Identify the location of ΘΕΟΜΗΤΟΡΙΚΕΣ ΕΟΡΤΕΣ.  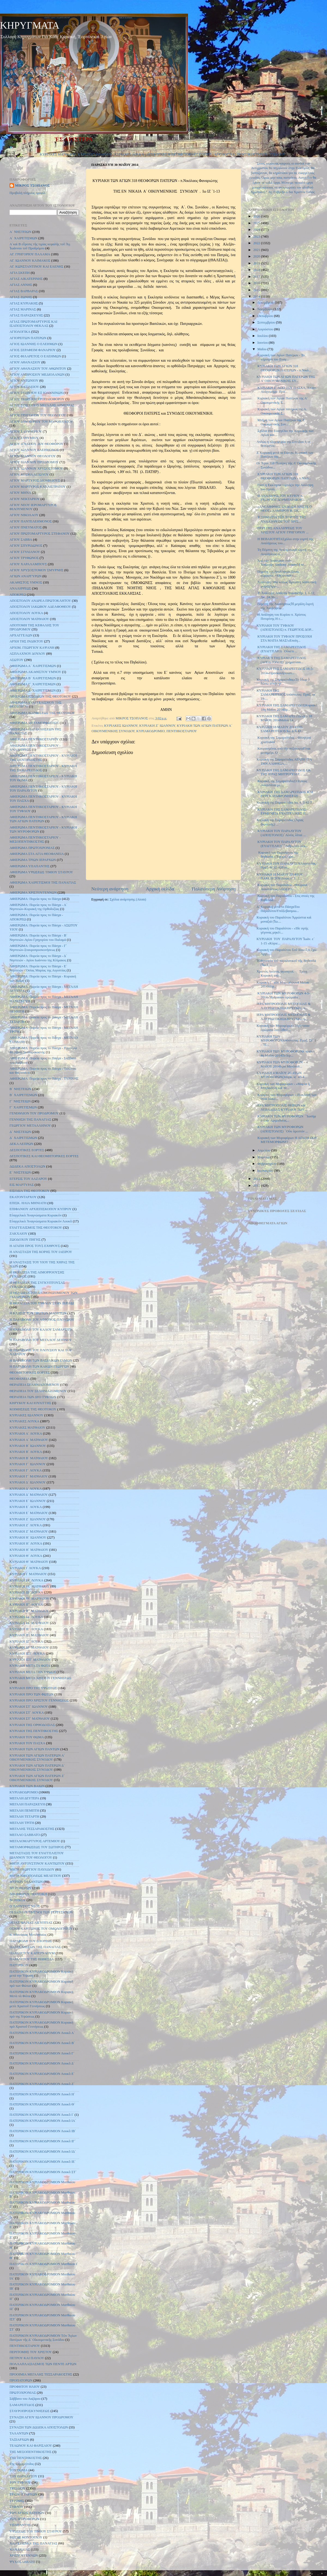
(30, 1372).